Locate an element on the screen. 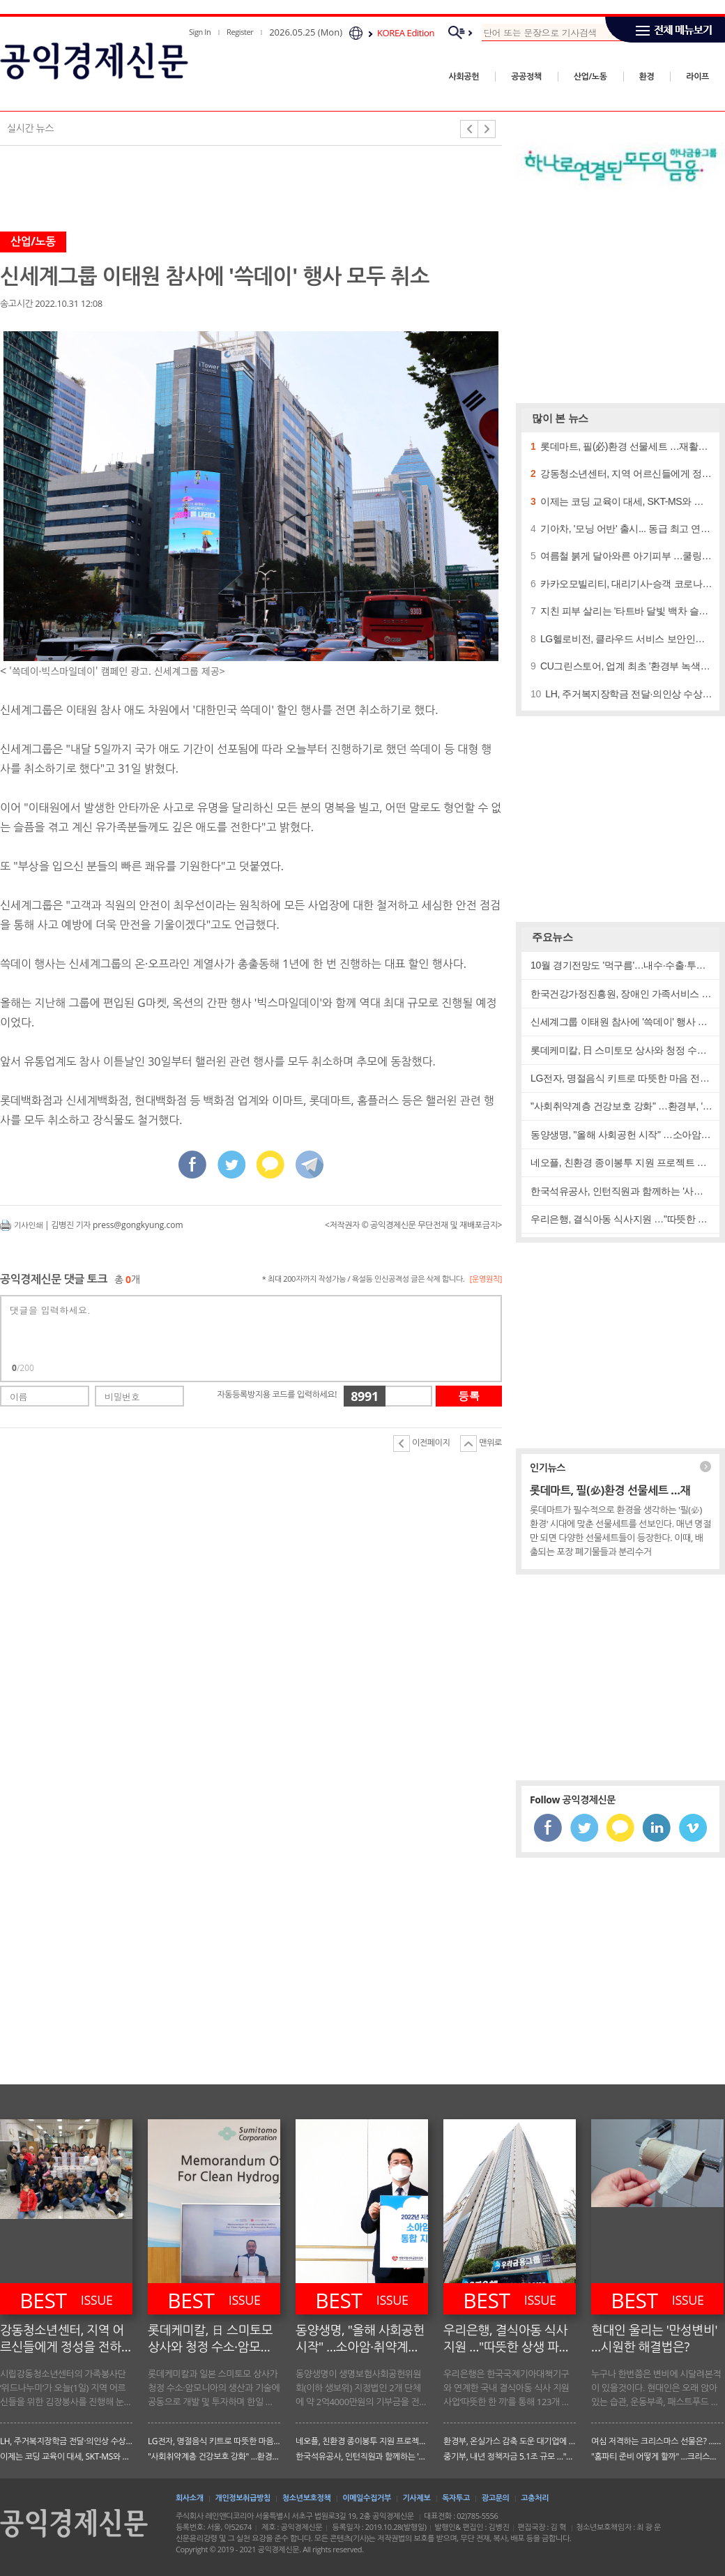 This screenshot has height=2576, width=725. Register is located at coordinates (240, 31).